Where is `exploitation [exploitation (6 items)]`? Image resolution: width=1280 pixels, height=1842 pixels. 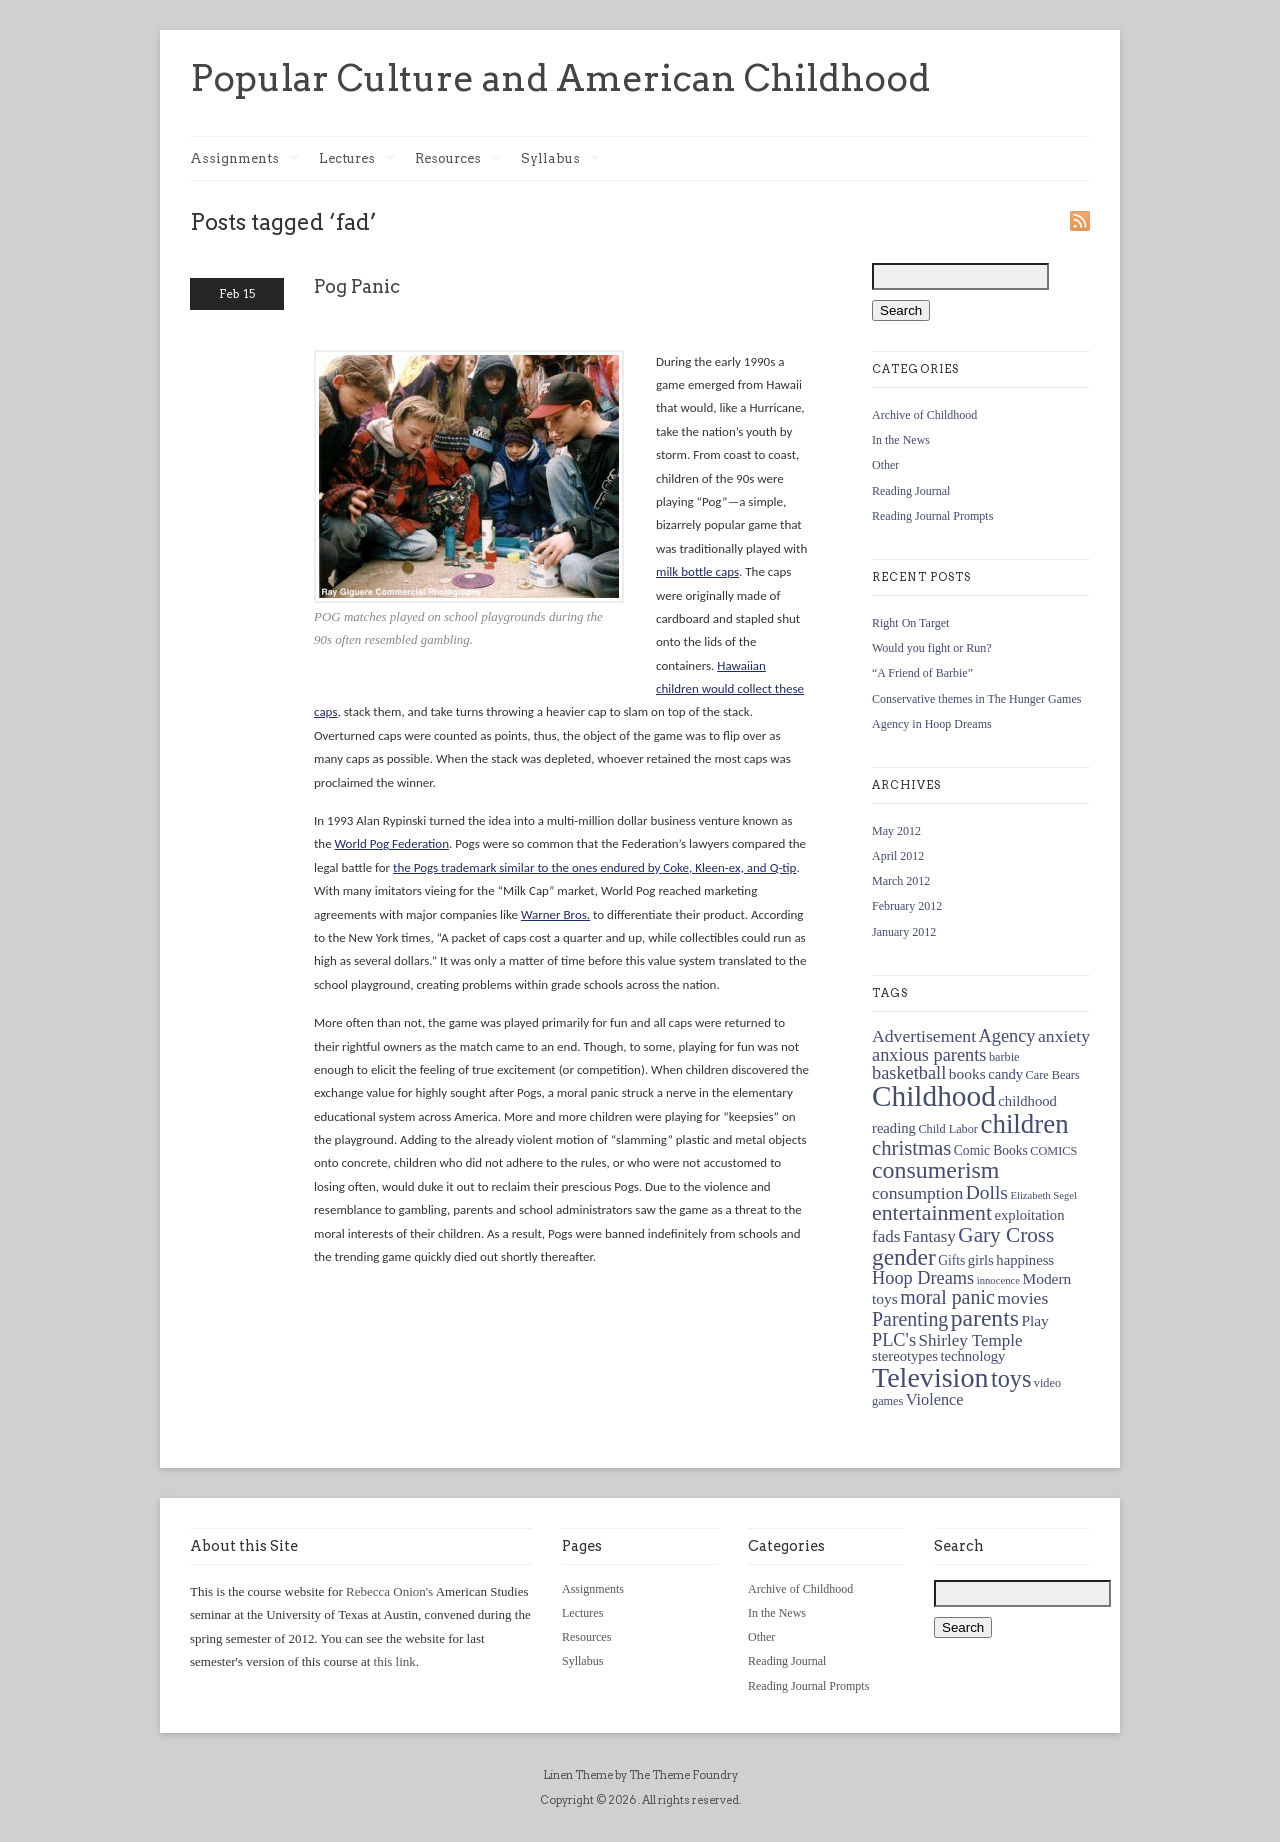 exploitation [exploitation (6 items)] is located at coordinates (1030, 1215).